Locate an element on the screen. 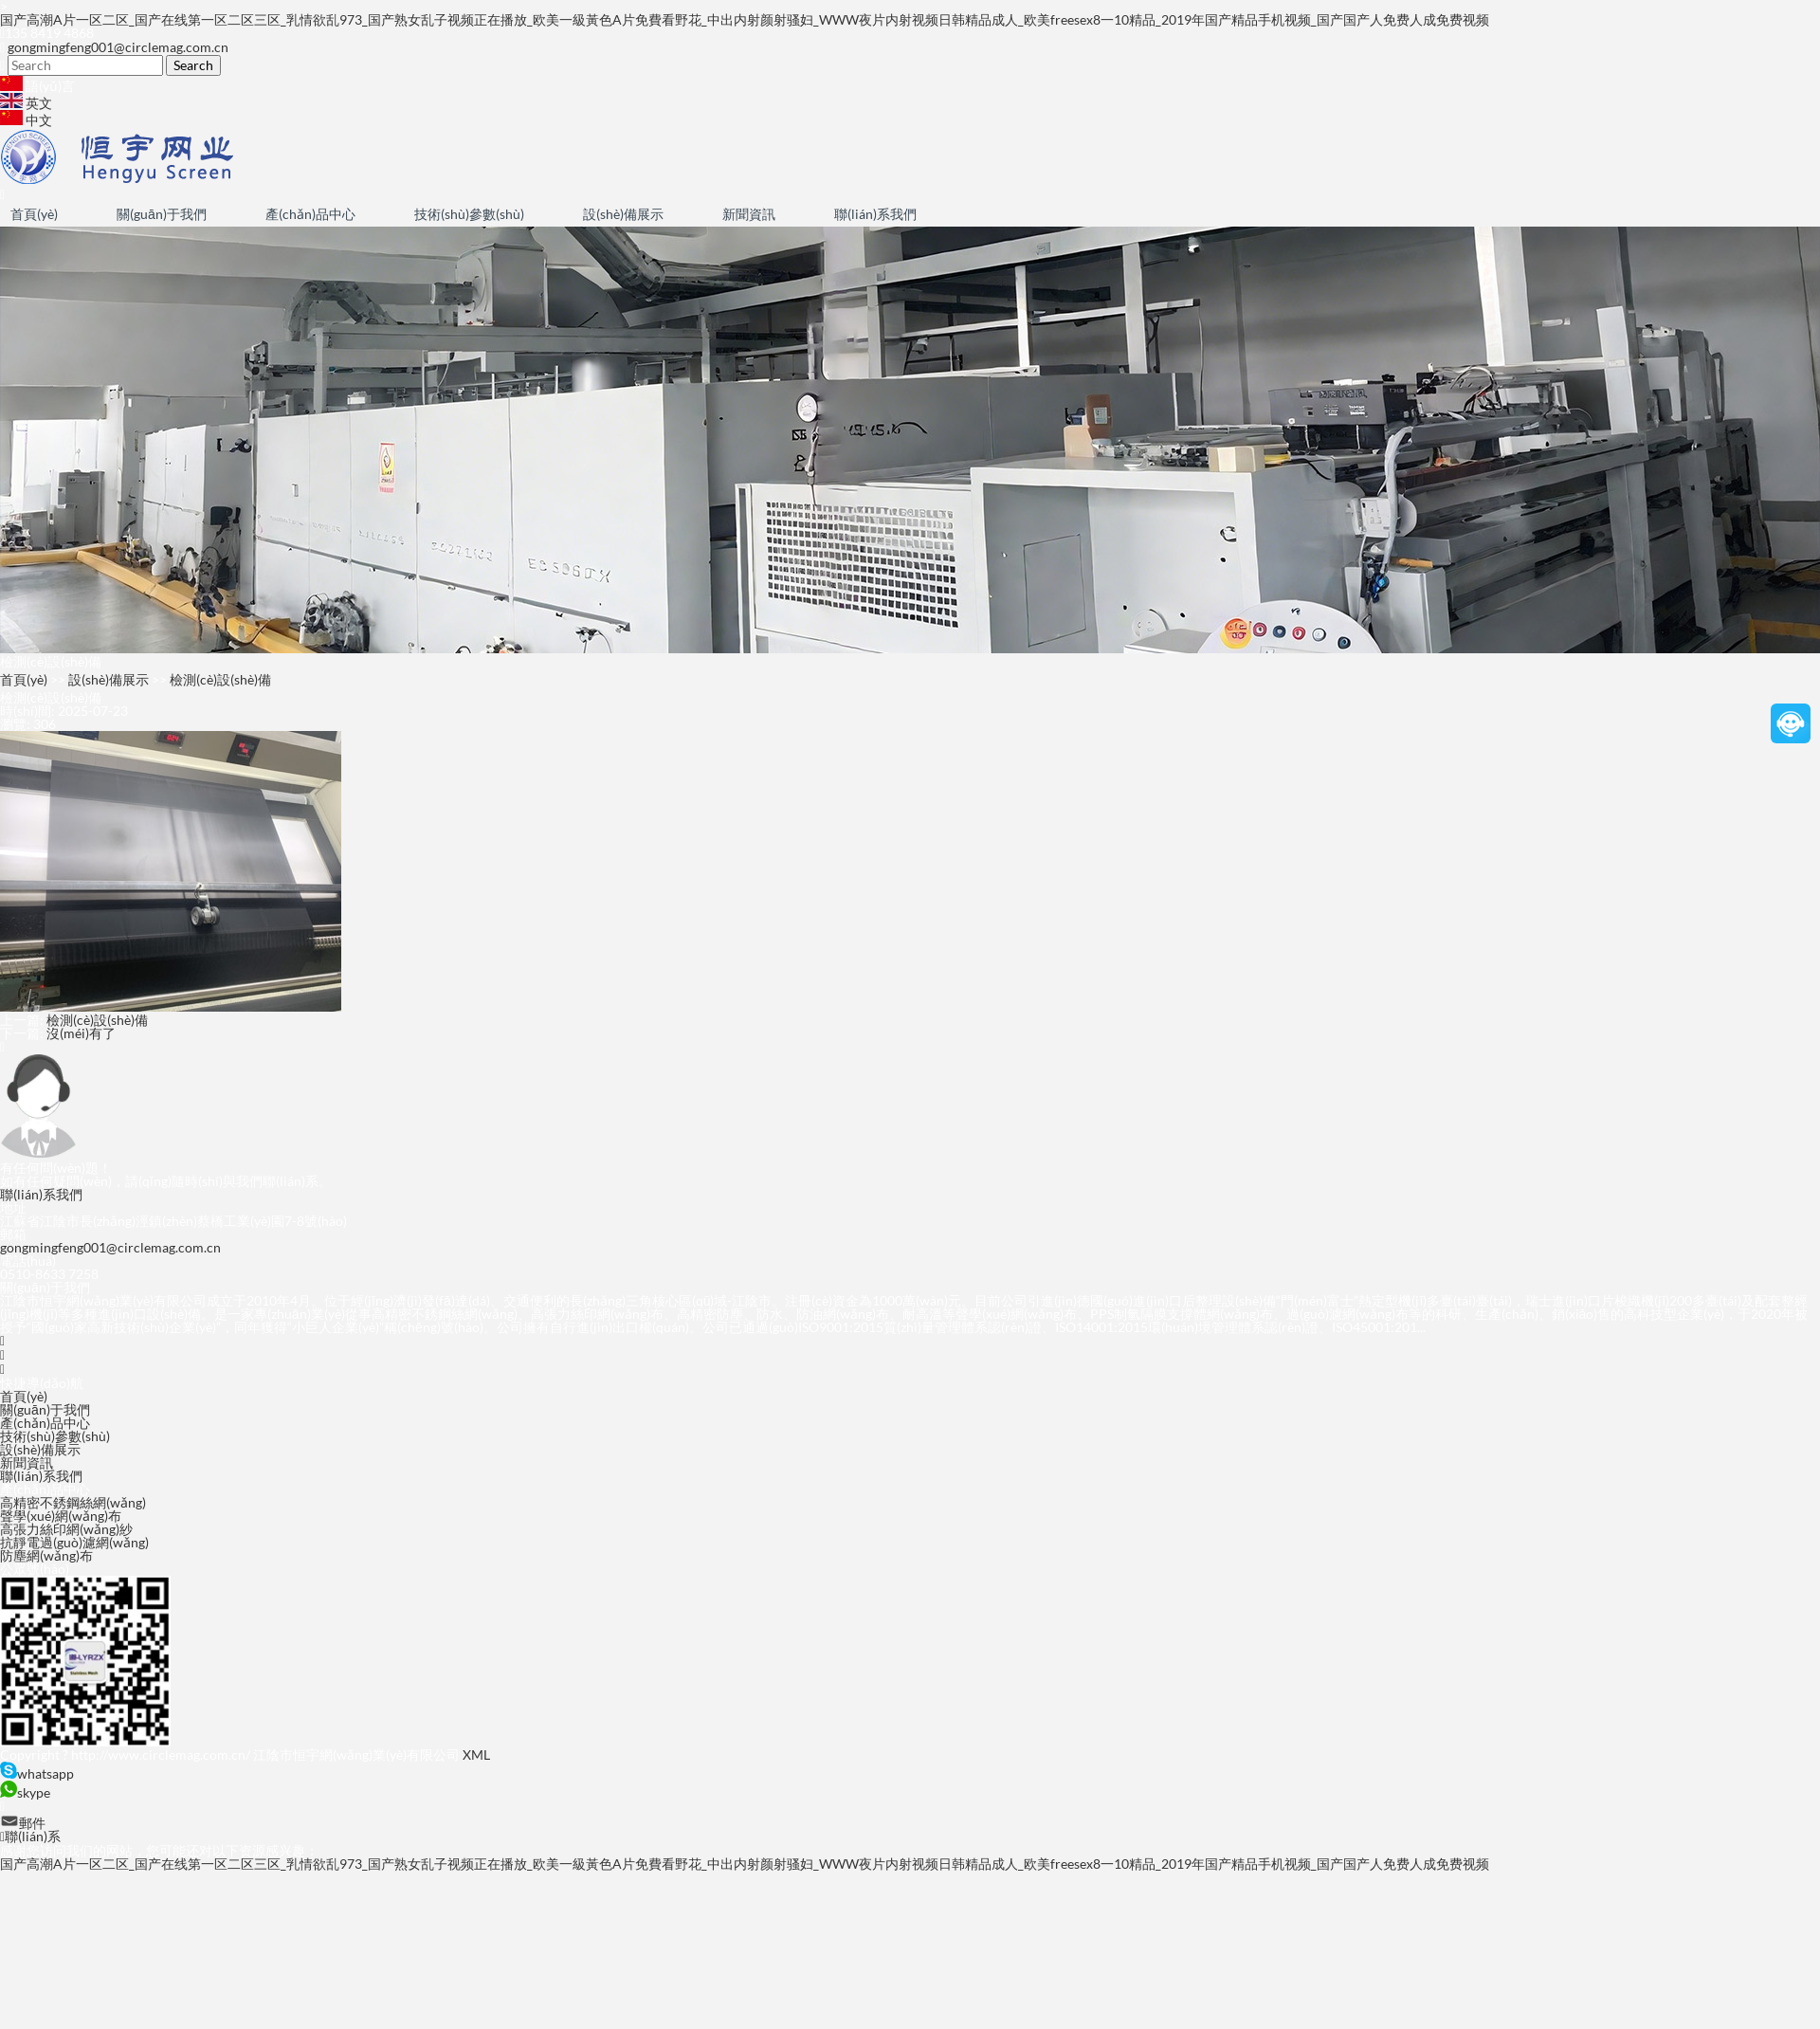  聯(lián)系我們 is located at coordinates (875, 214).